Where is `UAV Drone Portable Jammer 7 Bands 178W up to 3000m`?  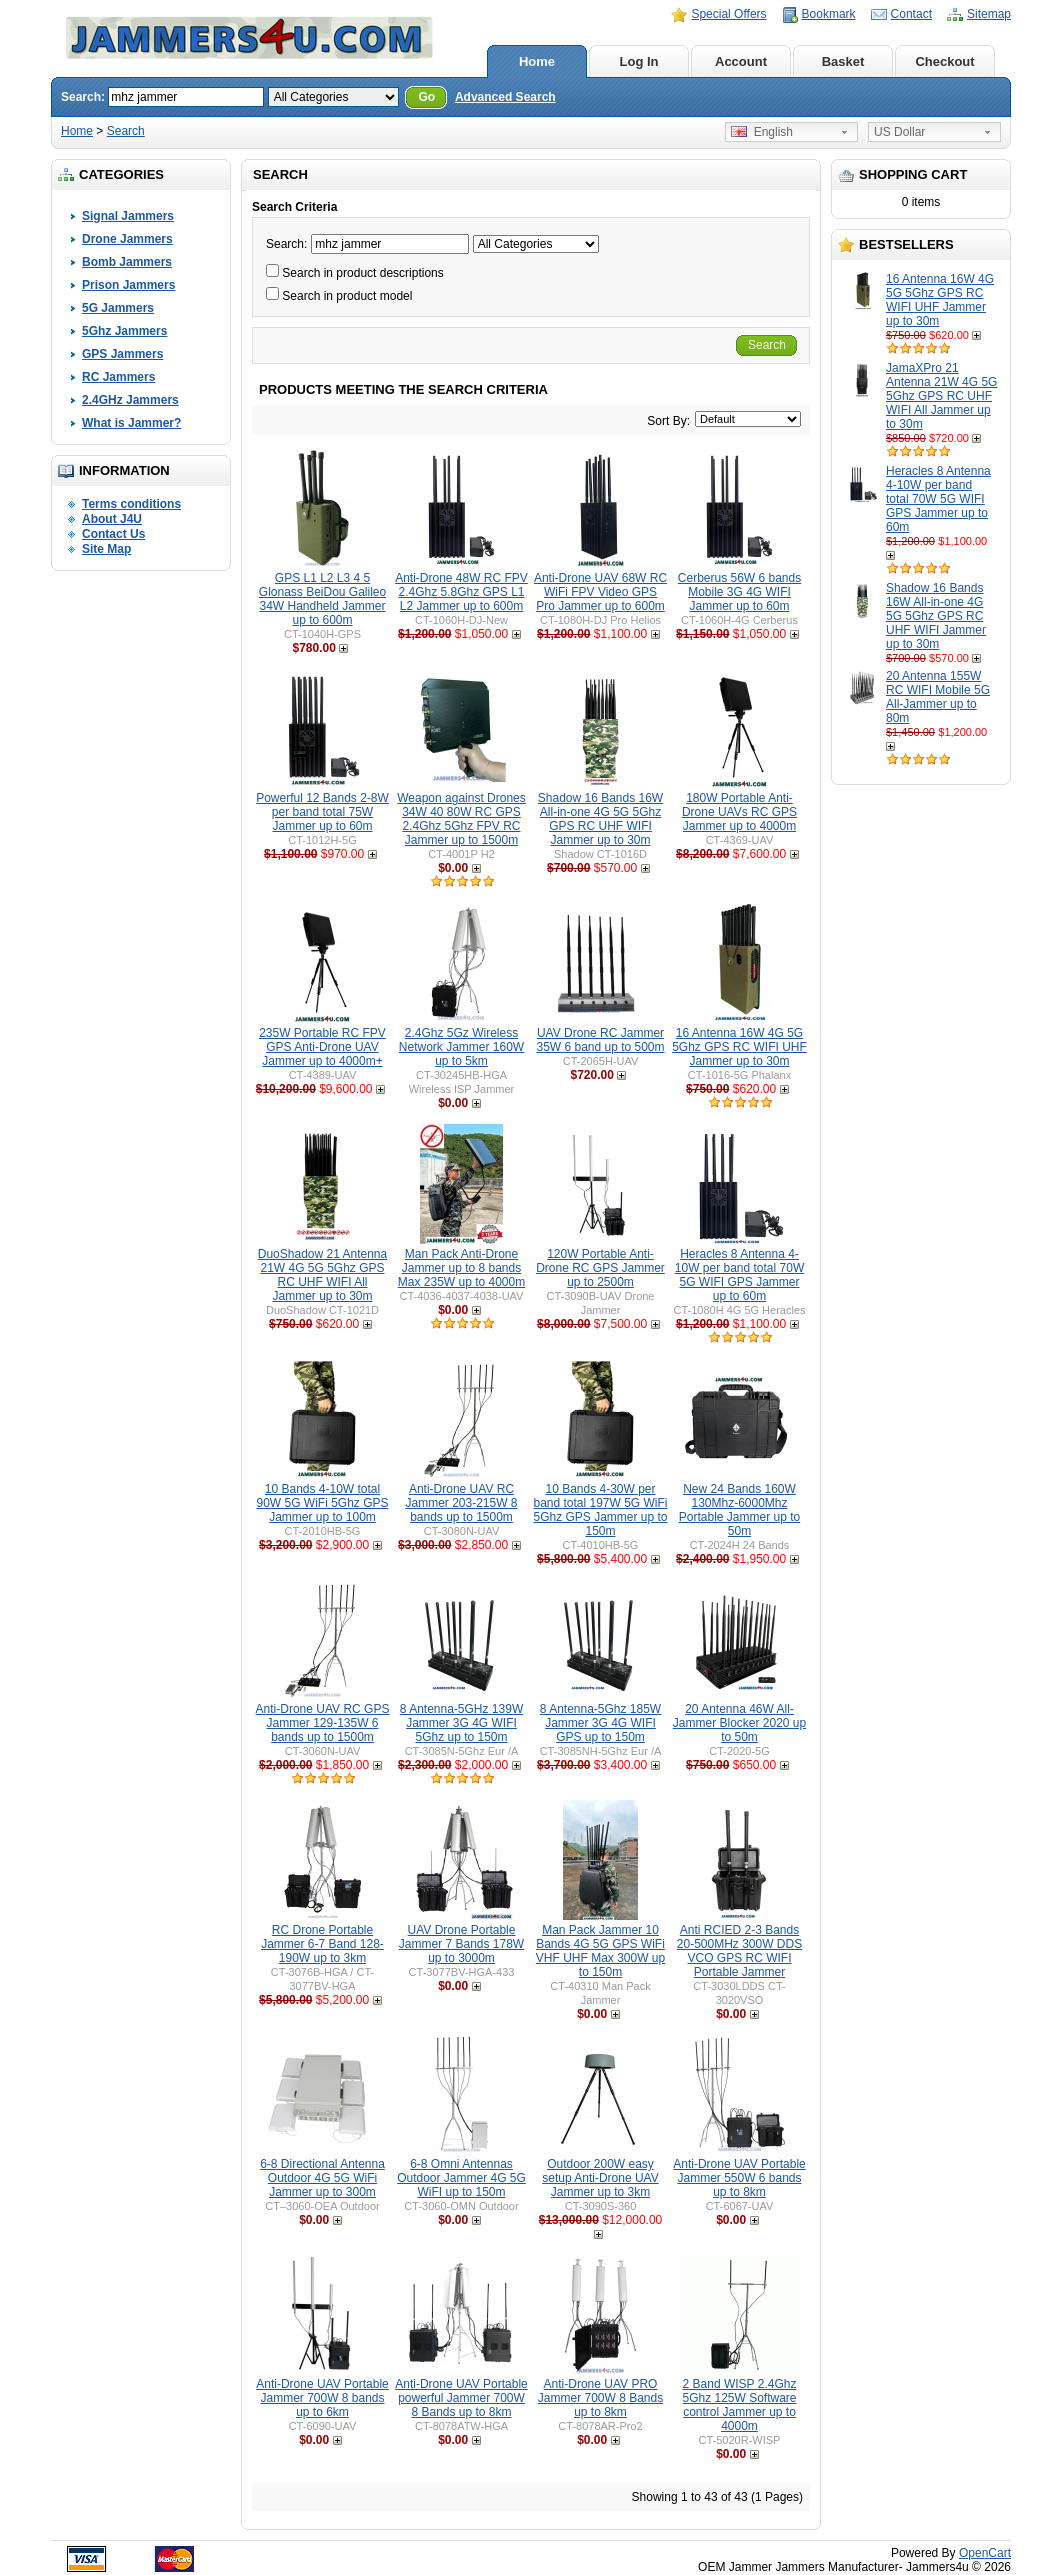 UAV Drone Portable Jammer 7 Bands 178W up to 3000m is located at coordinates (461, 1944).